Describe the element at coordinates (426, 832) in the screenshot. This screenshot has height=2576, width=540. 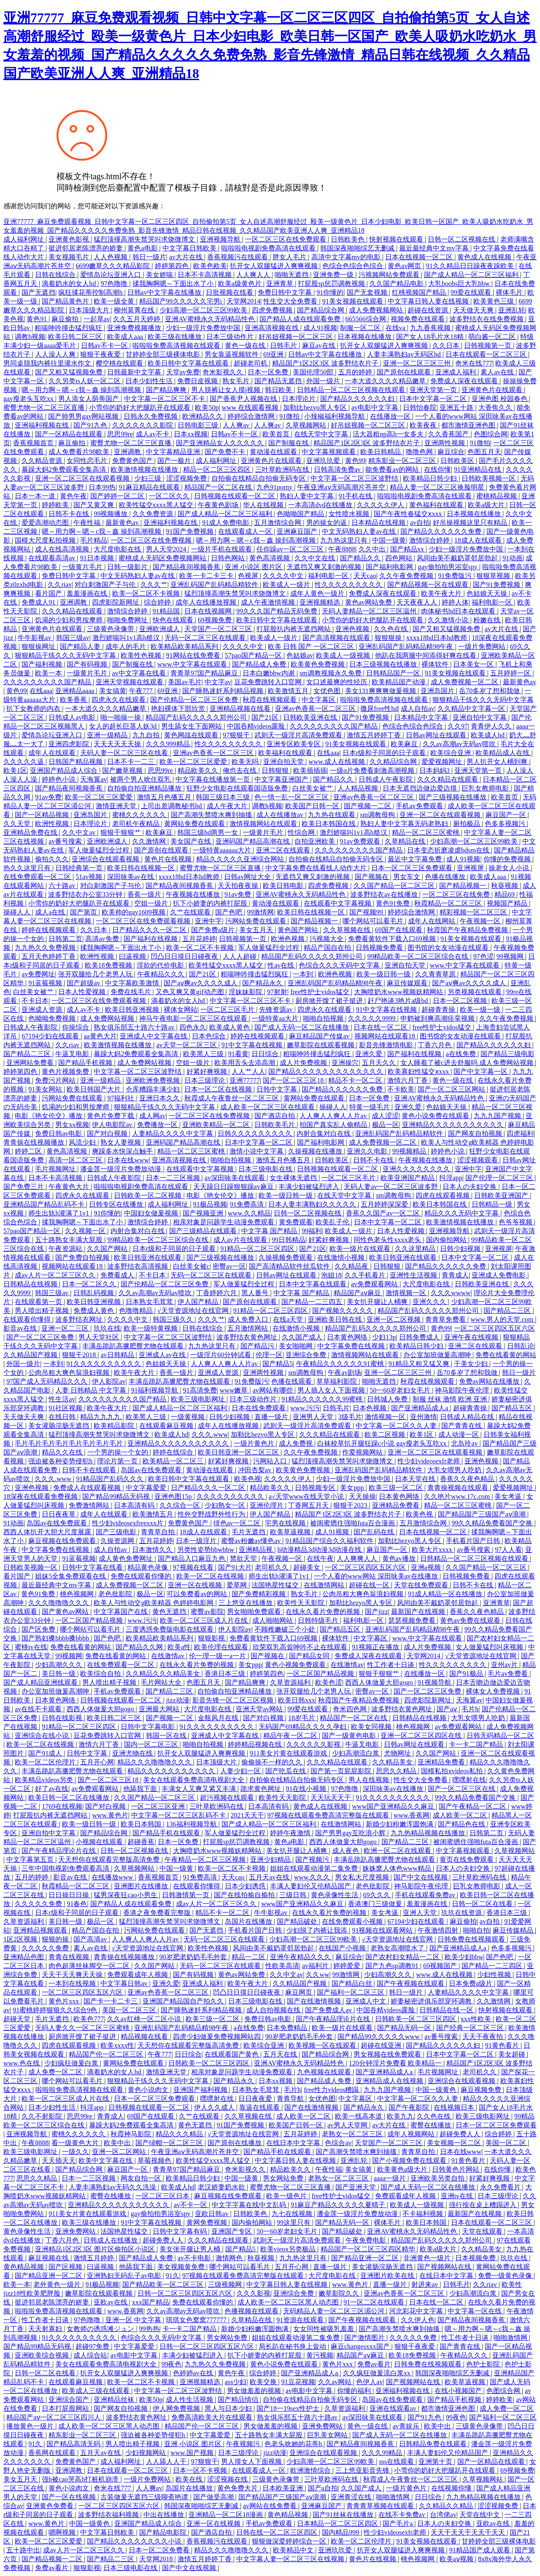
I see `精品一区二区三区蜜桃` at that location.